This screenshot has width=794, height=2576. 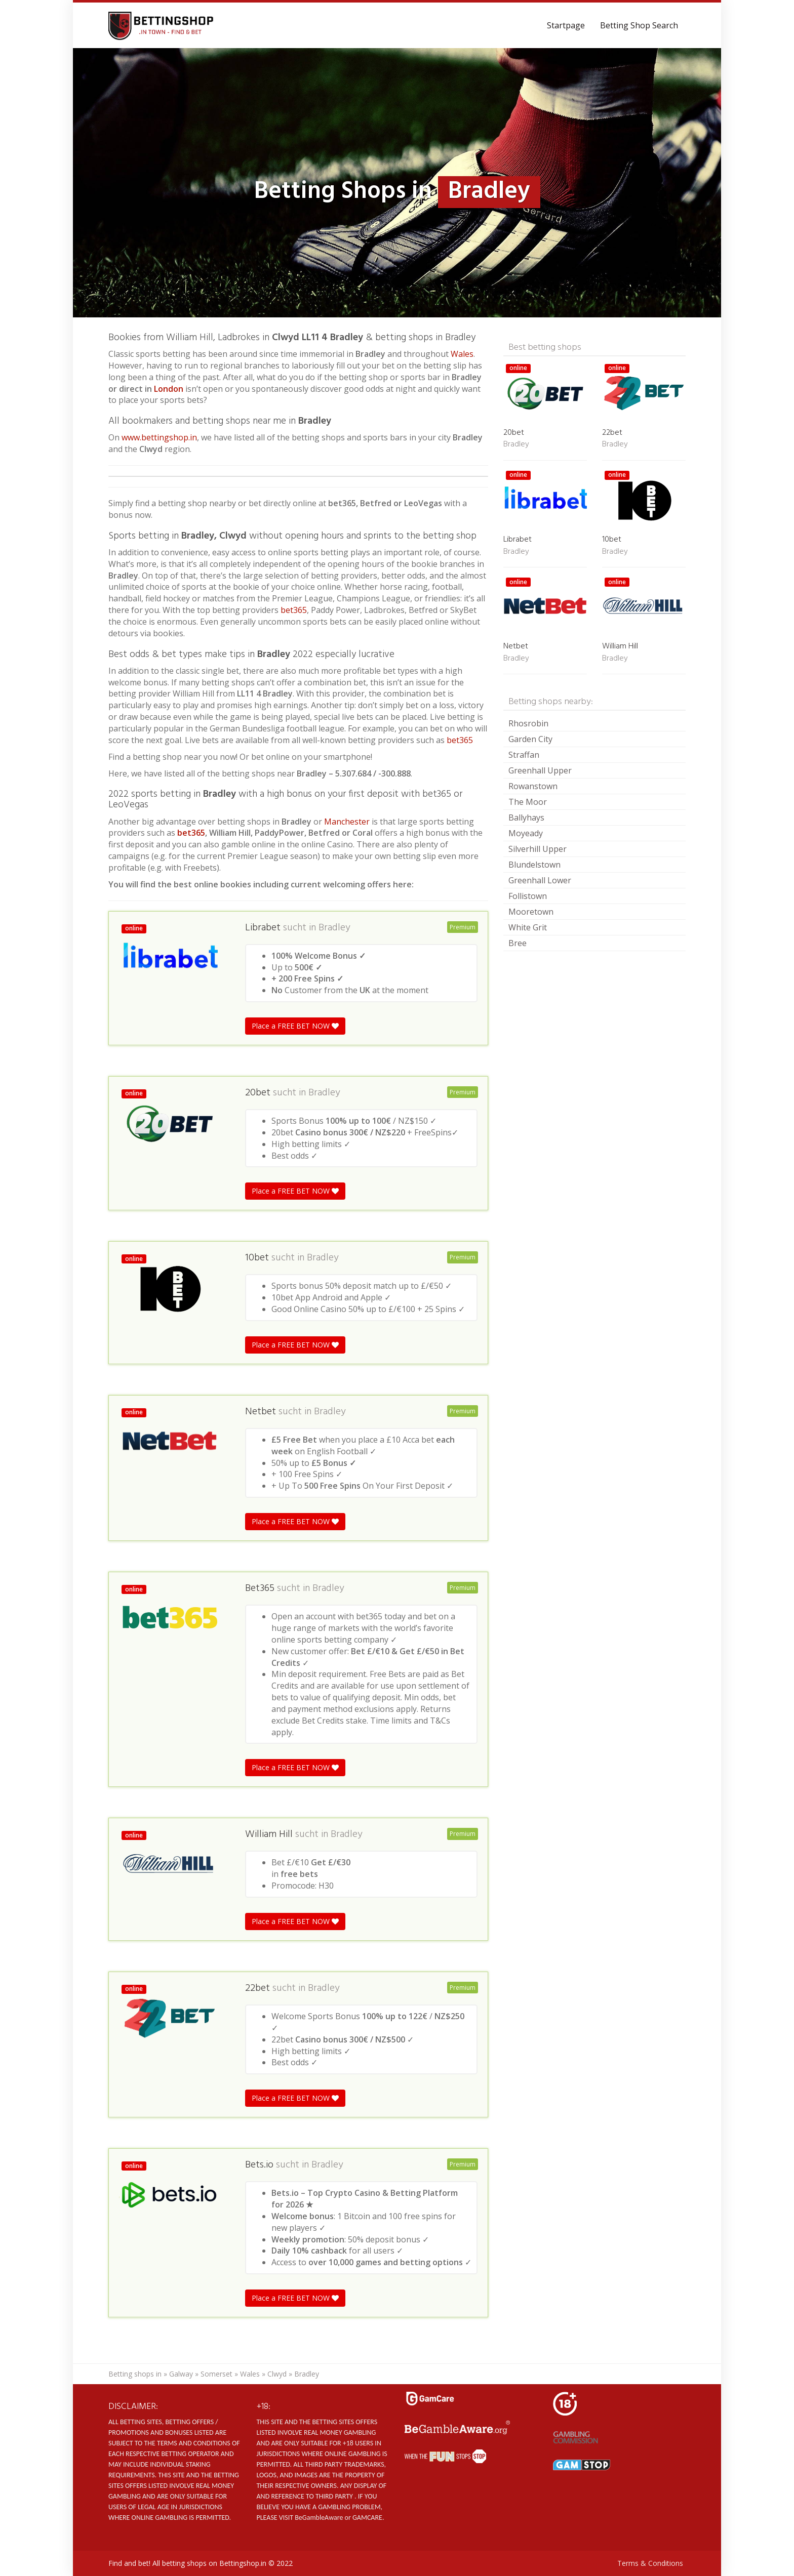 What do you see at coordinates (181, 2374) in the screenshot?
I see `Galway` at bounding box center [181, 2374].